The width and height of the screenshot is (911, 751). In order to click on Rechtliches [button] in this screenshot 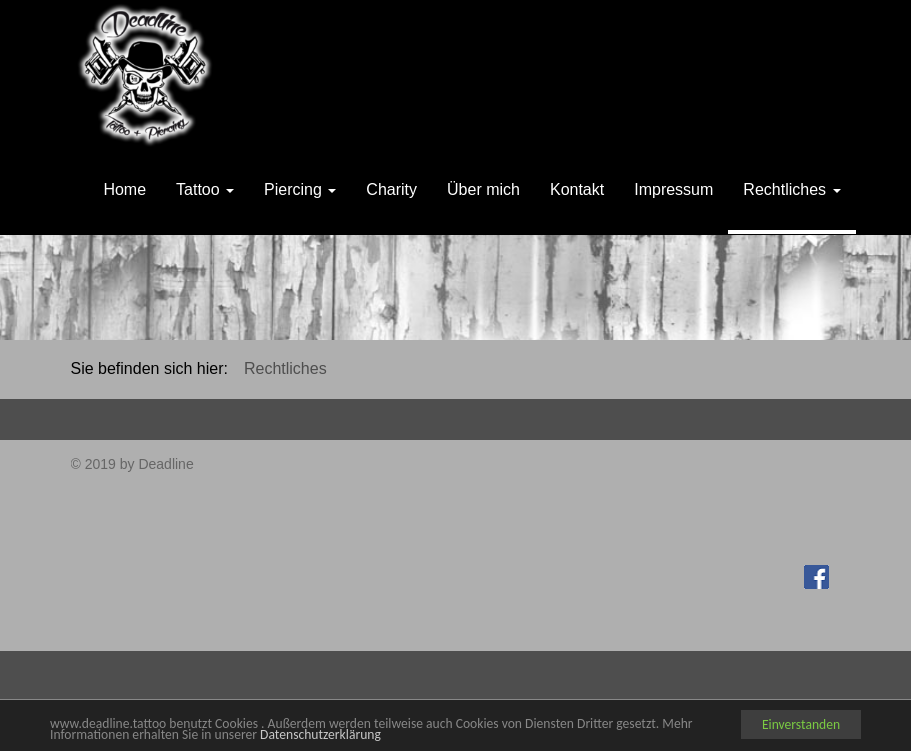, I will do `click(791, 189)`.